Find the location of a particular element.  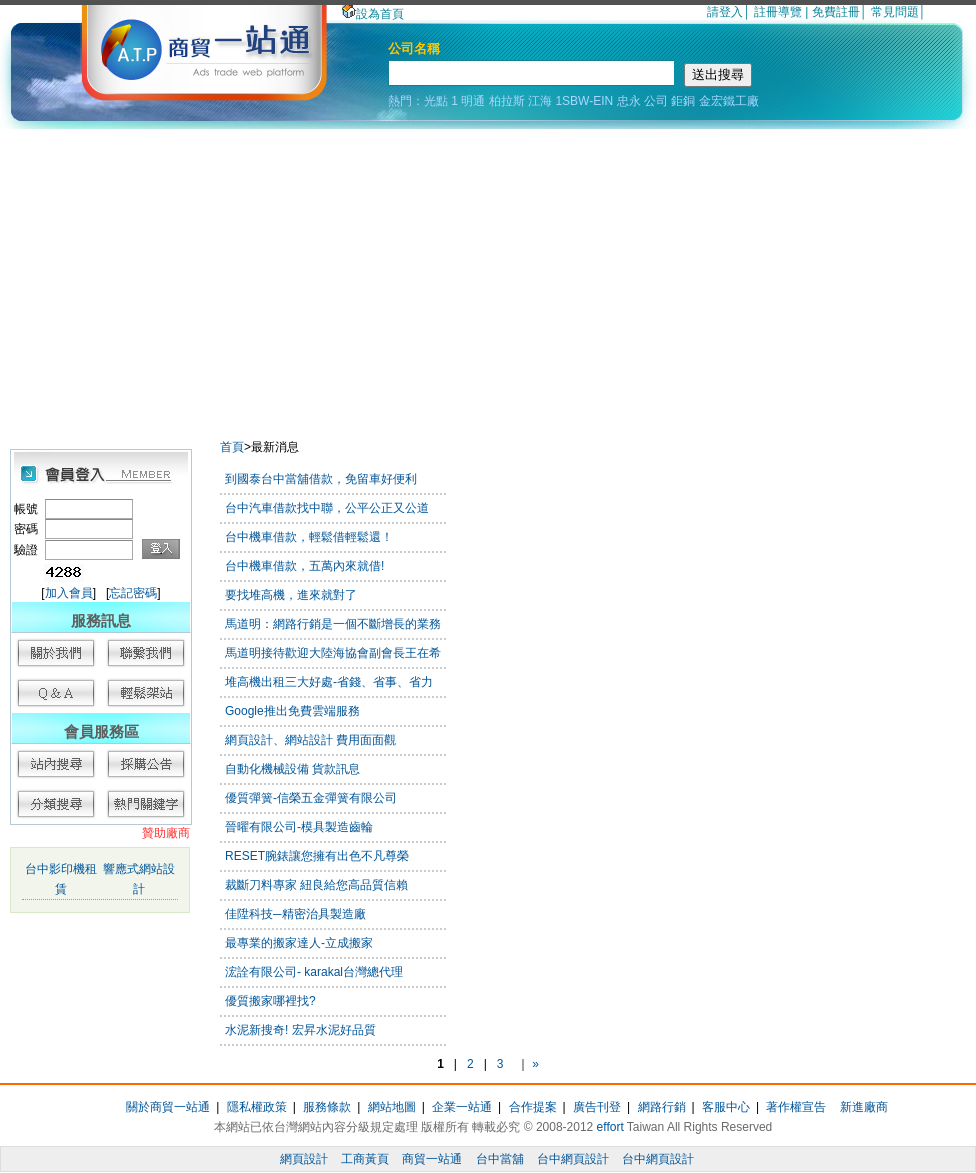

隱私權政策 is located at coordinates (257, 1107).